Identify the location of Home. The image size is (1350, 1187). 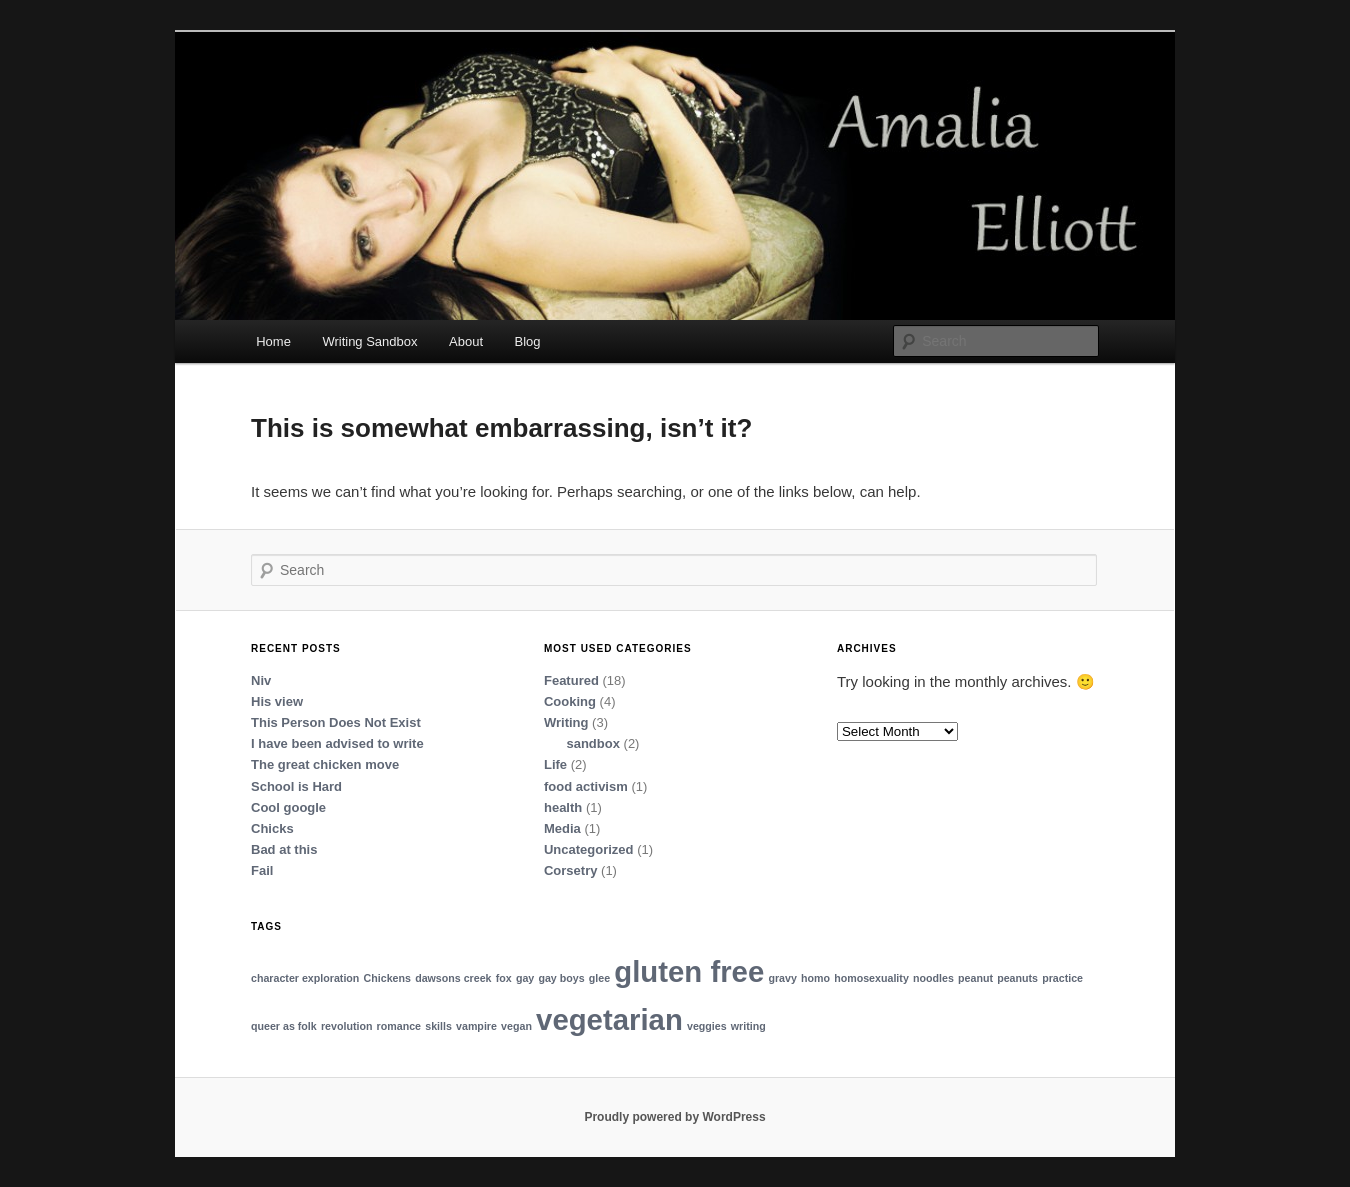
(273, 341).